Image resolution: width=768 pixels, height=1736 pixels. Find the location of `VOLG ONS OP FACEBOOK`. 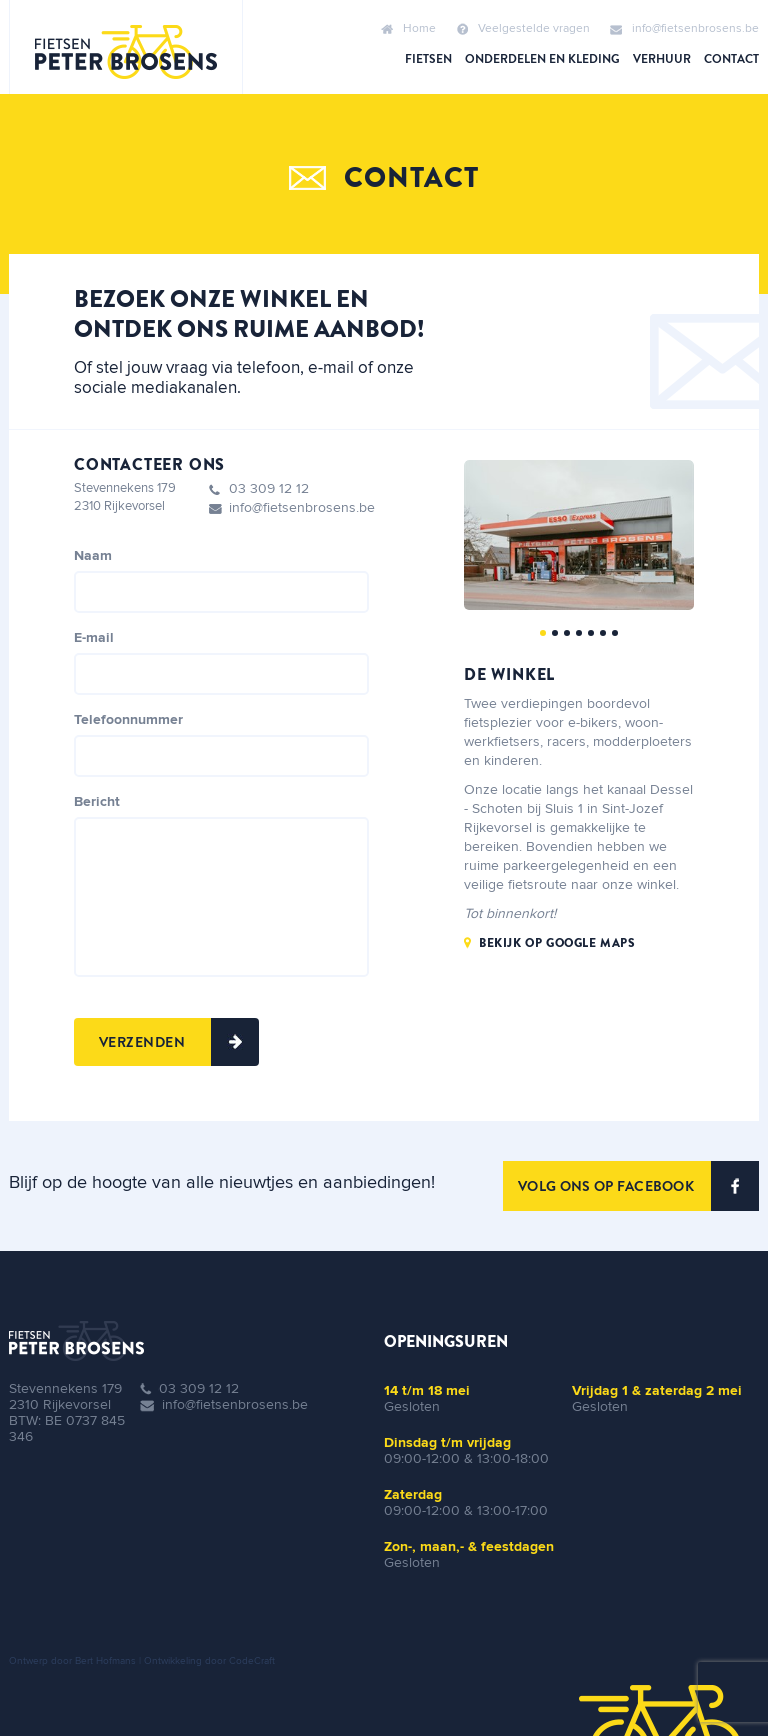

VOLG ONS OP FACEBOOK is located at coordinates (638, 1186).